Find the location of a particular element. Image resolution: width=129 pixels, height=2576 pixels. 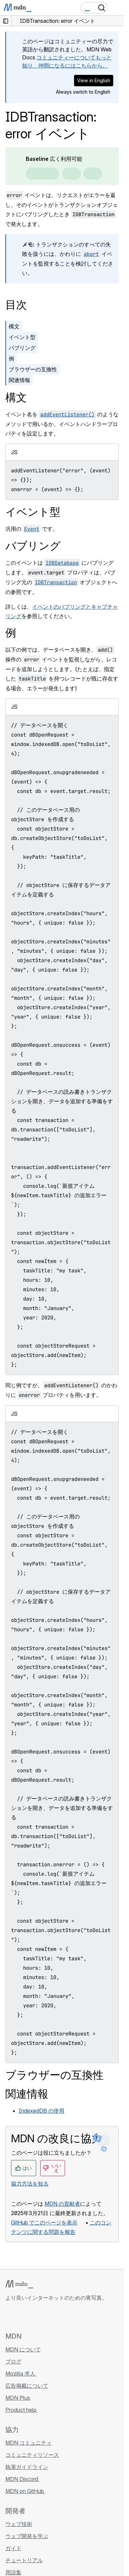

ウェブ開発を学ぶ is located at coordinates (26, 2536).